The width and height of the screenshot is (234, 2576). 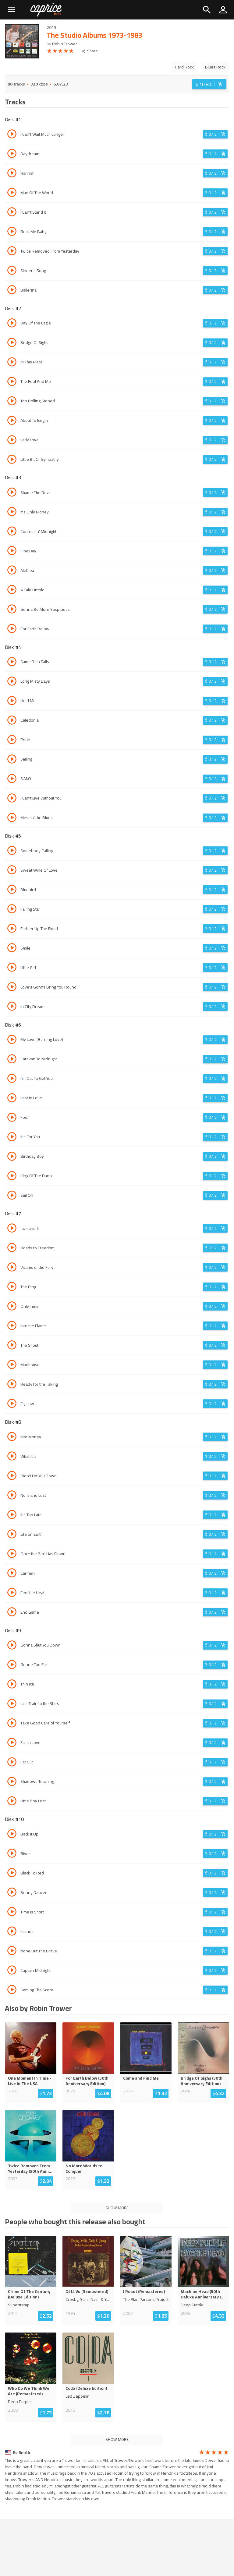 What do you see at coordinates (29, 2080) in the screenshot?
I see `One Moment In Time - Live In The USA` at bounding box center [29, 2080].